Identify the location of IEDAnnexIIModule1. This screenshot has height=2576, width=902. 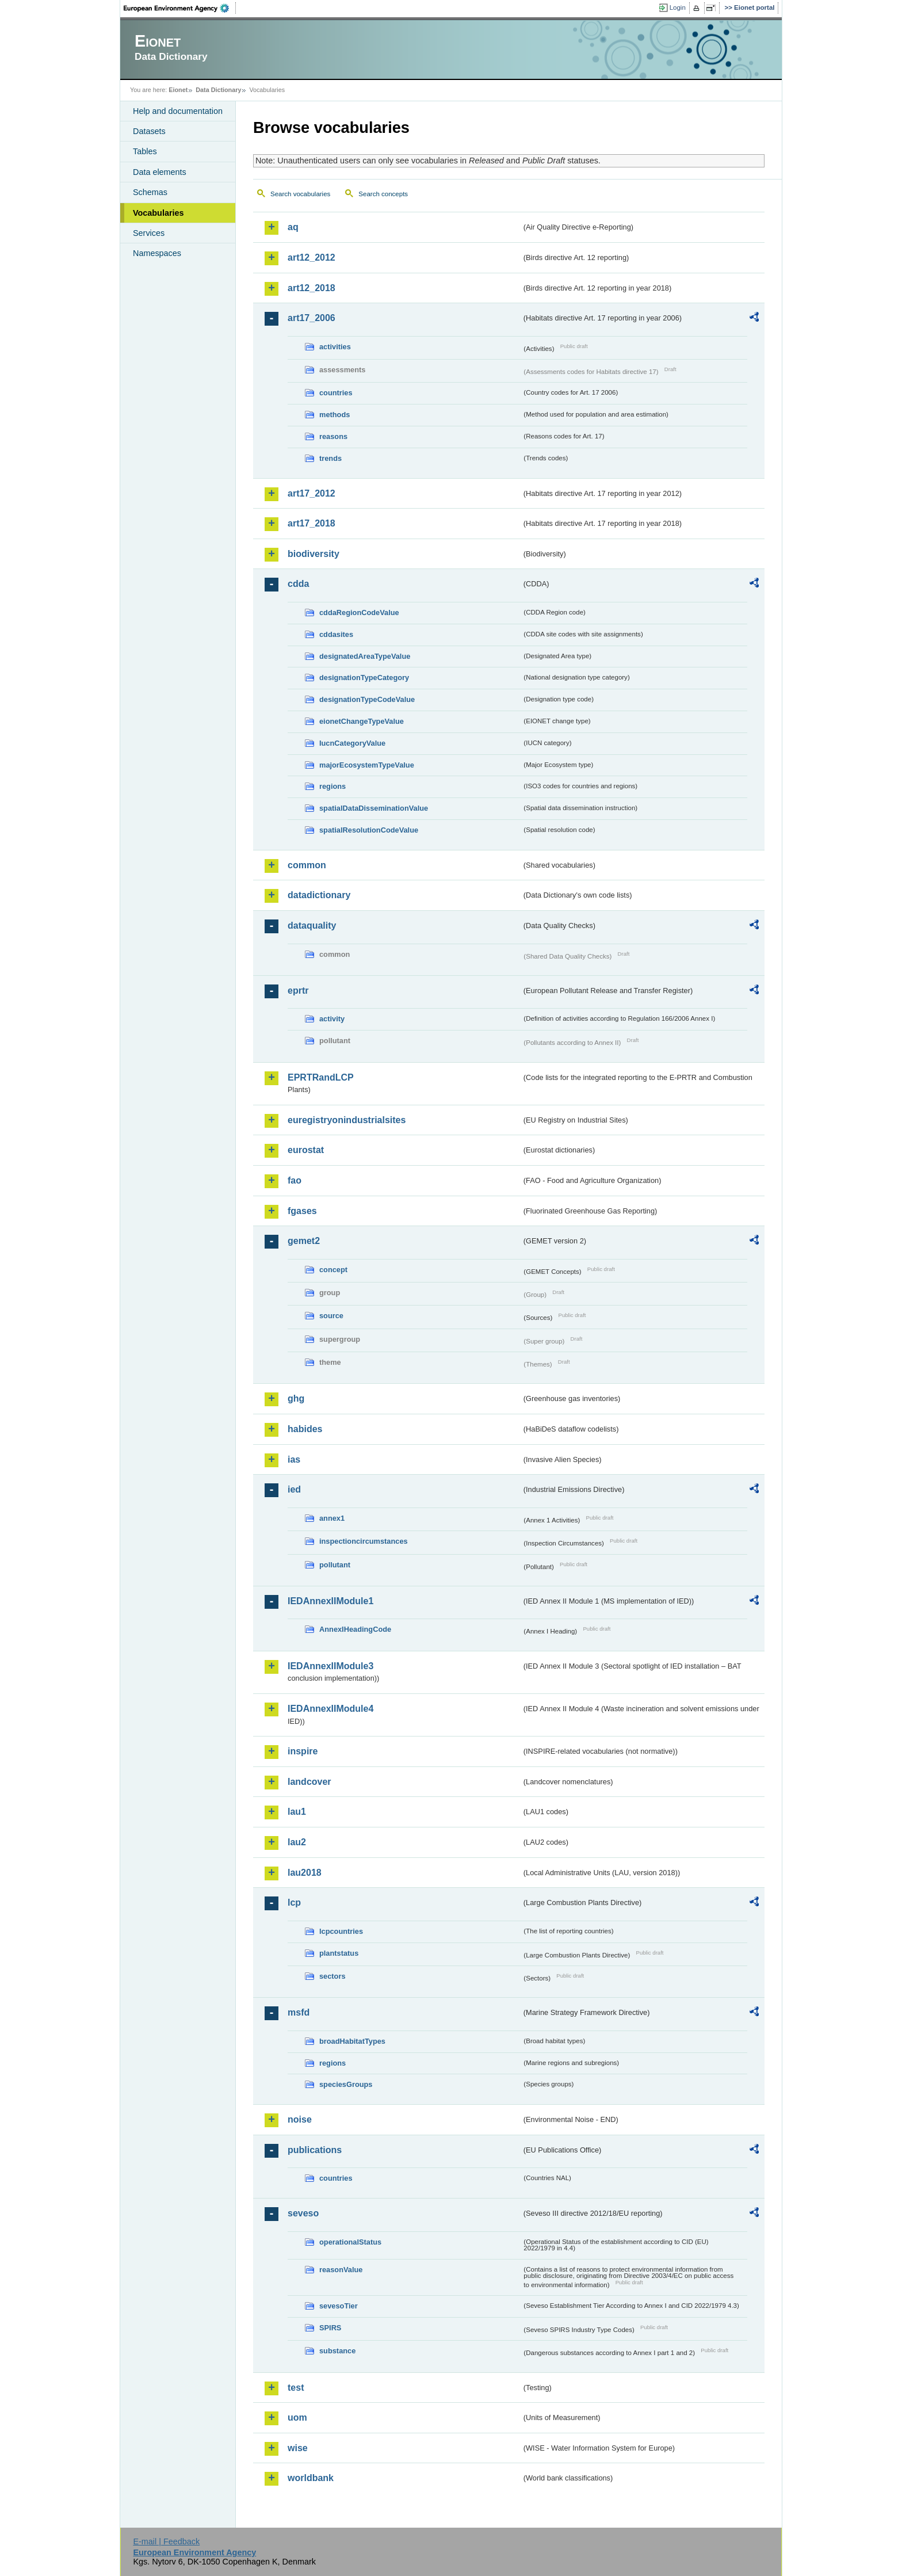
(330, 1601).